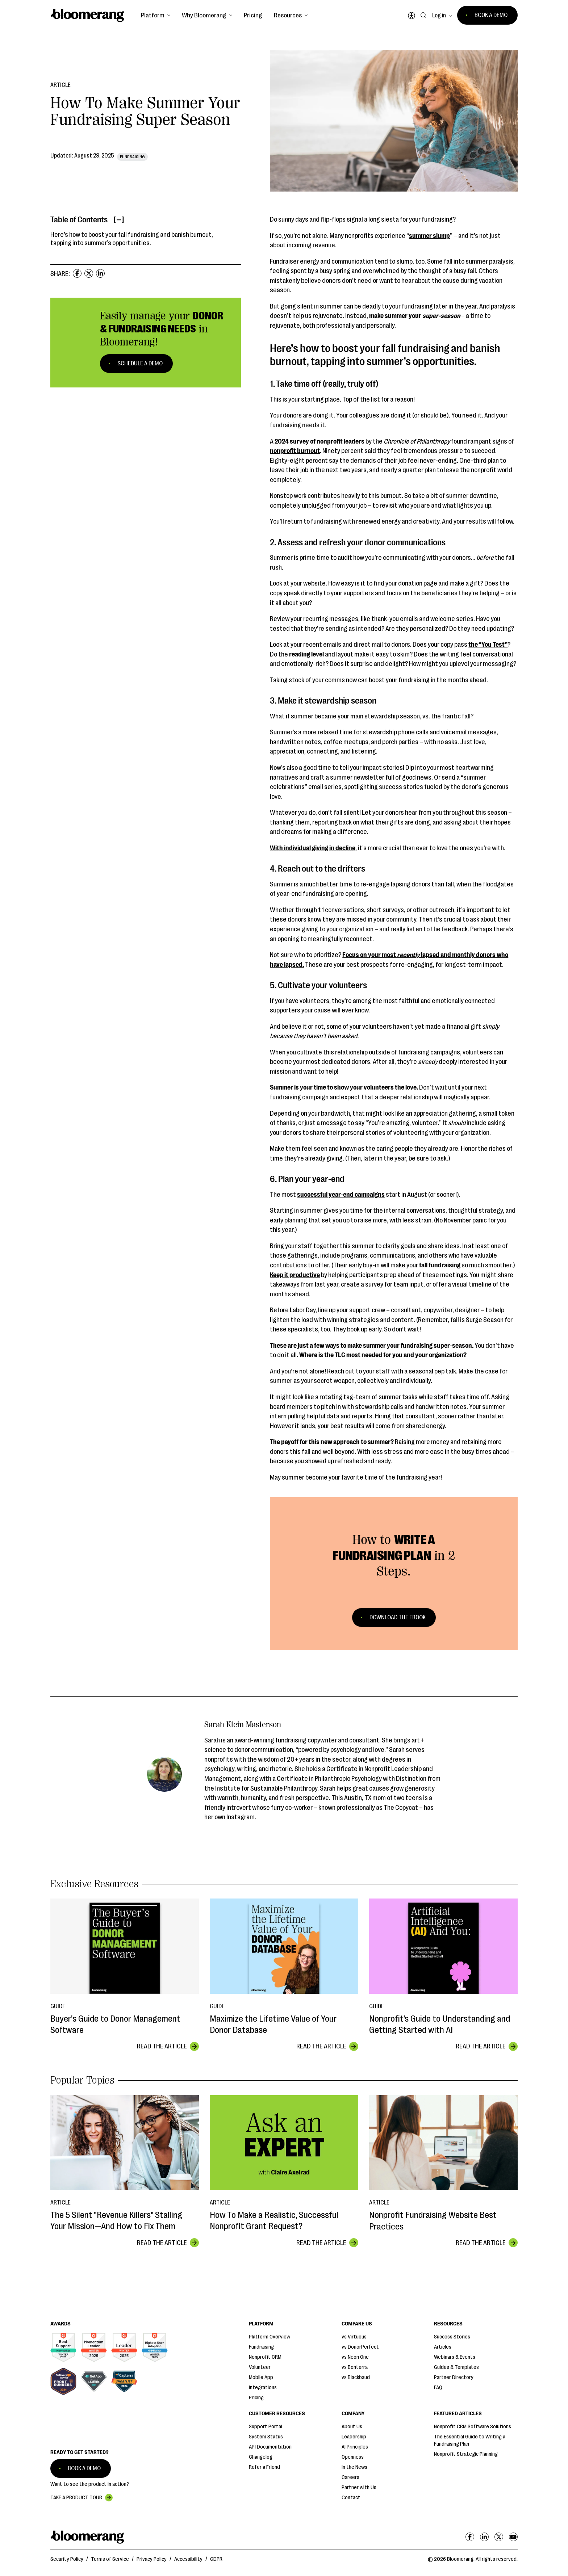 The width and height of the screenshot is (568, 2576). What do you see at coordinates (429, 235) in the screenshot?
I see `summer slump` at bounding box center [429, 235].